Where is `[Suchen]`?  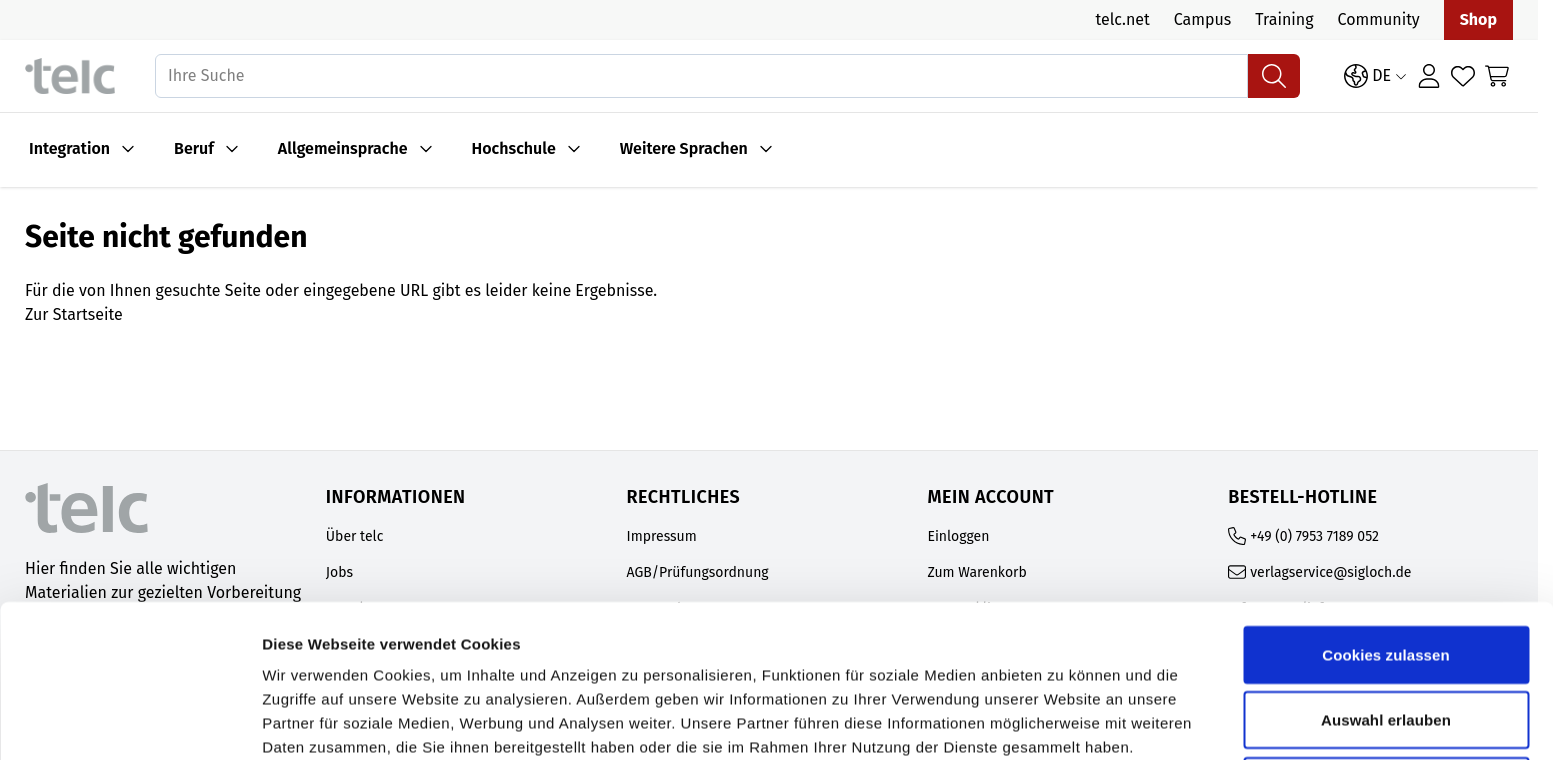 [Suchen] is located at coordinates (1274, 76).